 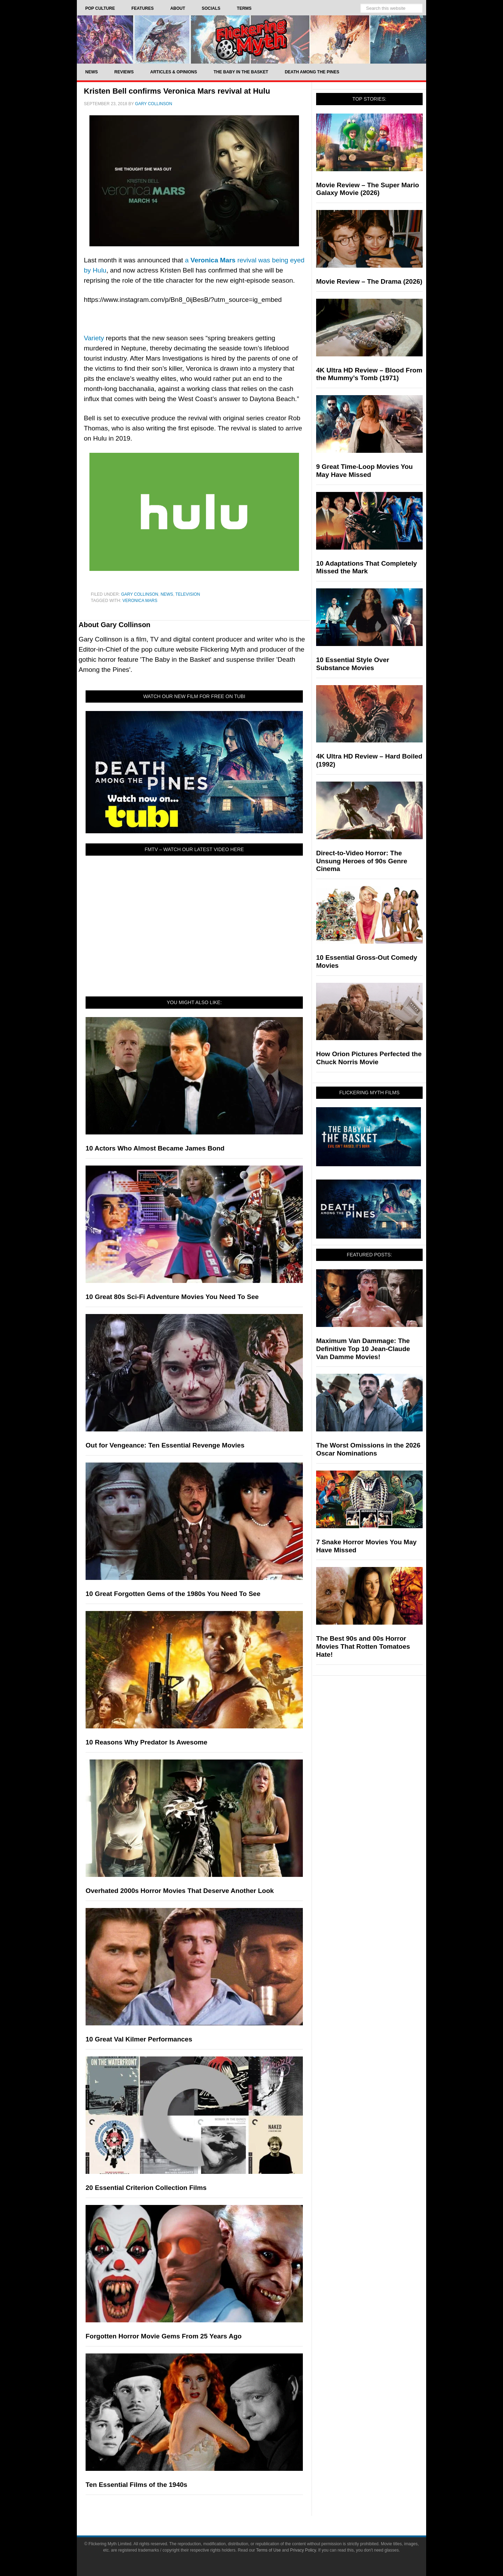 I want to click on Privacy Policy, so click(x=303, y=2550).